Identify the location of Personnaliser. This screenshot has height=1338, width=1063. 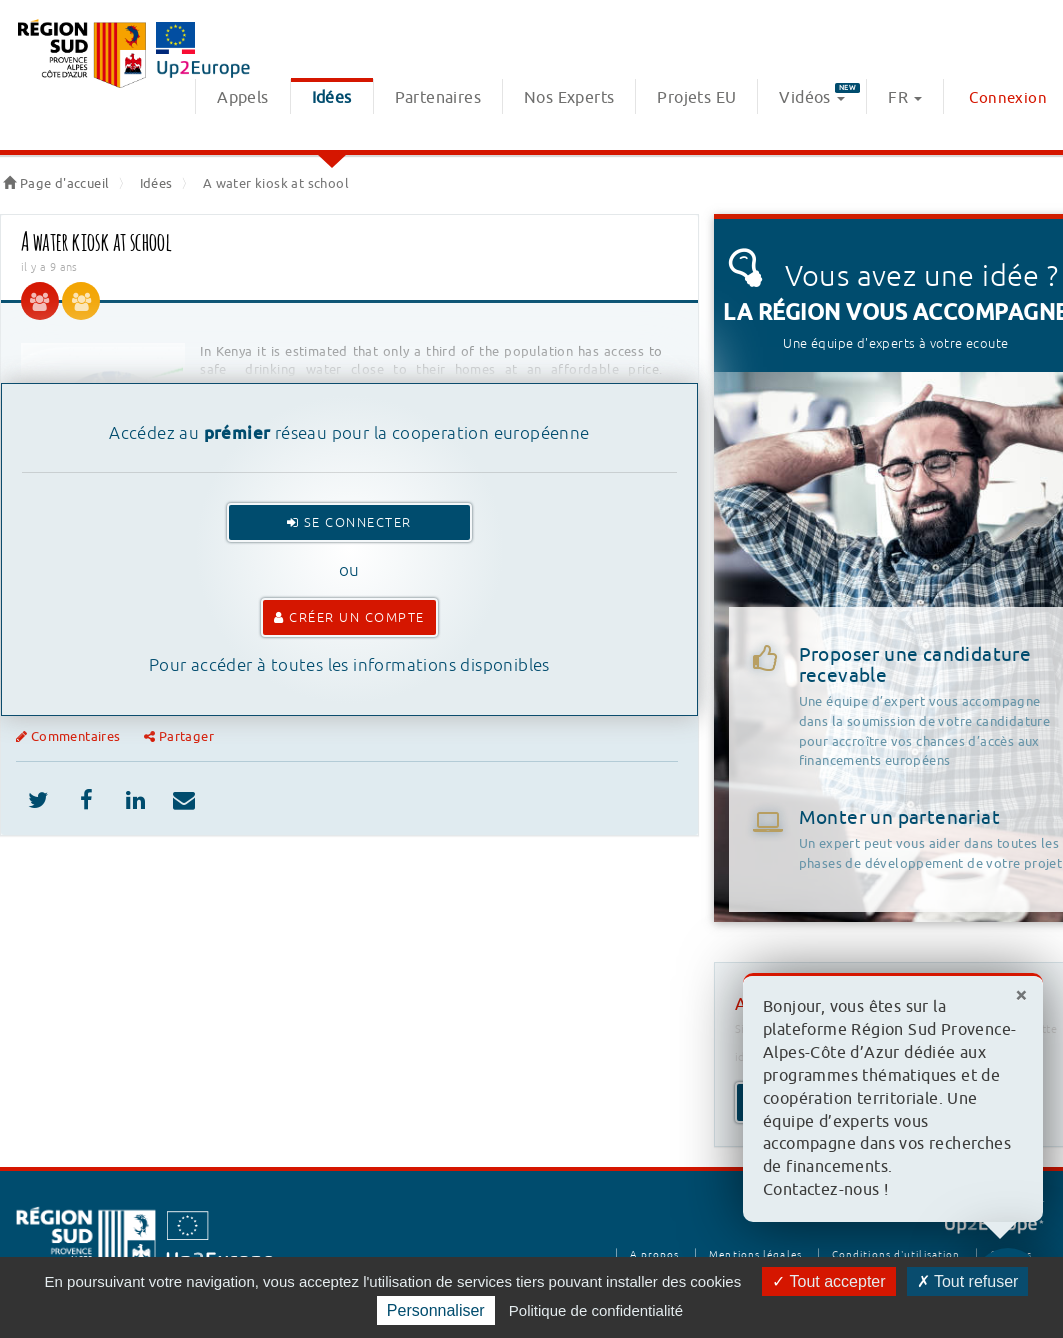
(436, 1310).